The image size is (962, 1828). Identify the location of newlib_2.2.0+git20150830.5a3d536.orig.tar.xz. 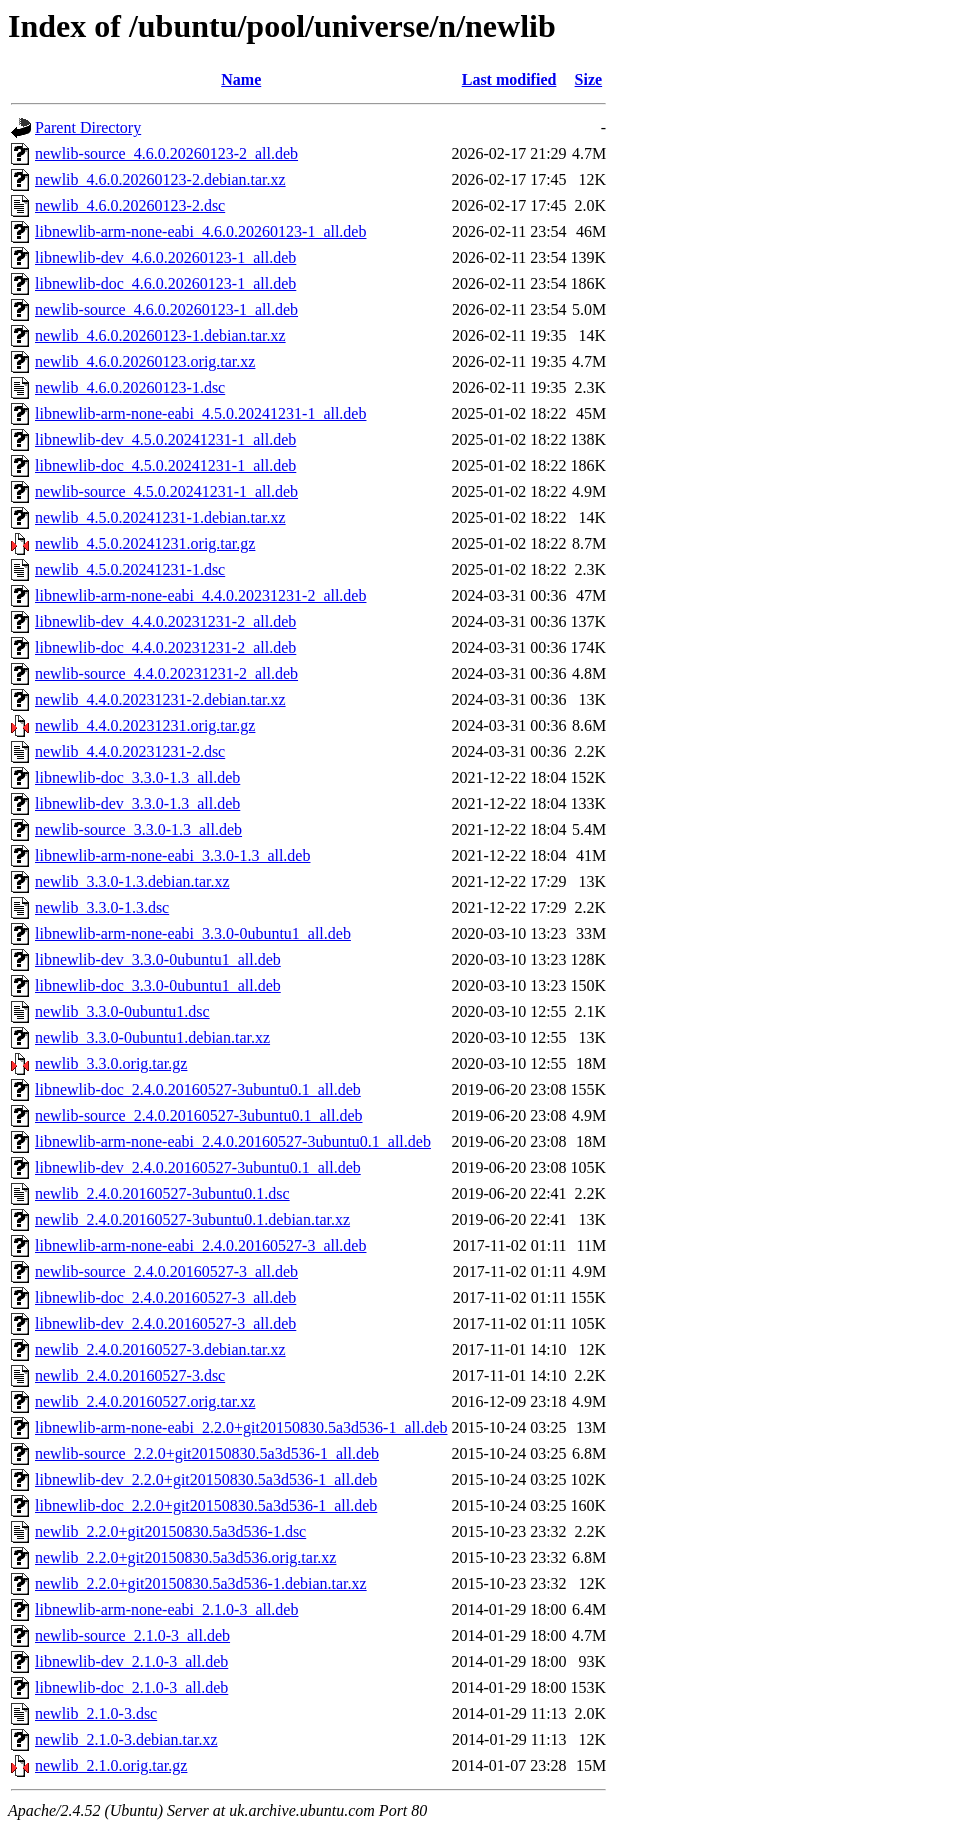
(185, 1557).